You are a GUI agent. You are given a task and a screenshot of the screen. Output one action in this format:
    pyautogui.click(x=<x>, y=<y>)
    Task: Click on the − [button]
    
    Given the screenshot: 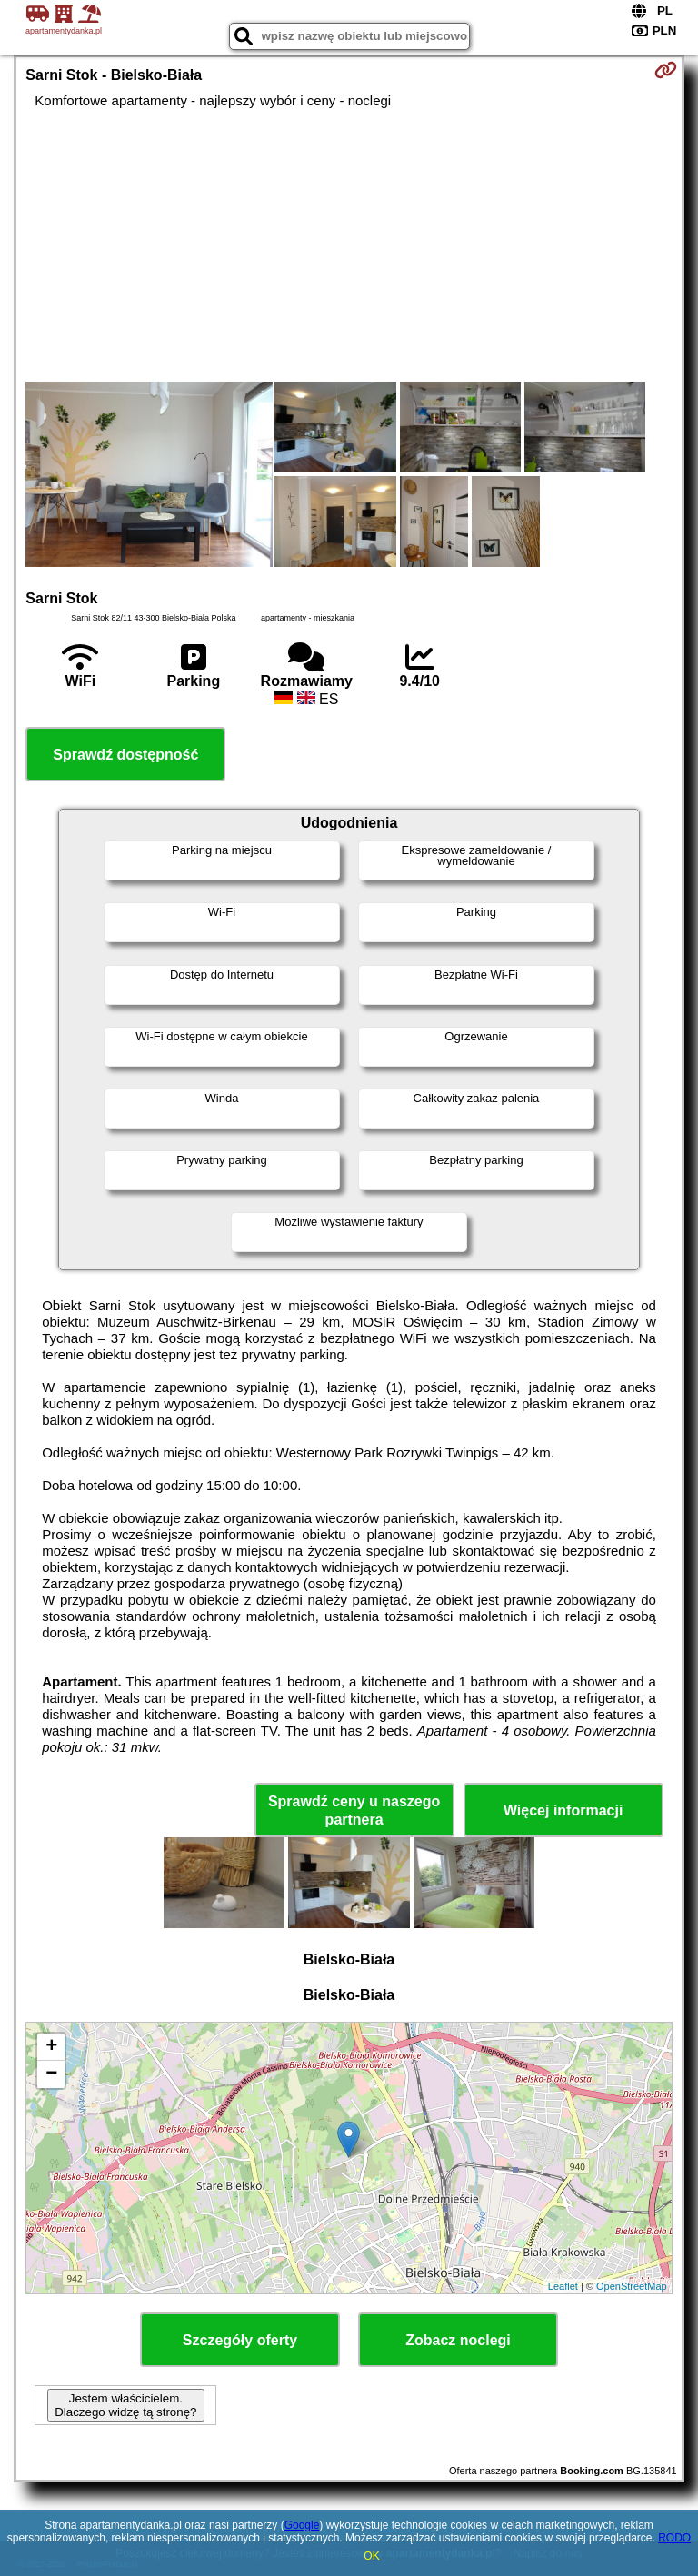 What is the action you would take?
    pyautogui.click(x=51, y=2074)
    